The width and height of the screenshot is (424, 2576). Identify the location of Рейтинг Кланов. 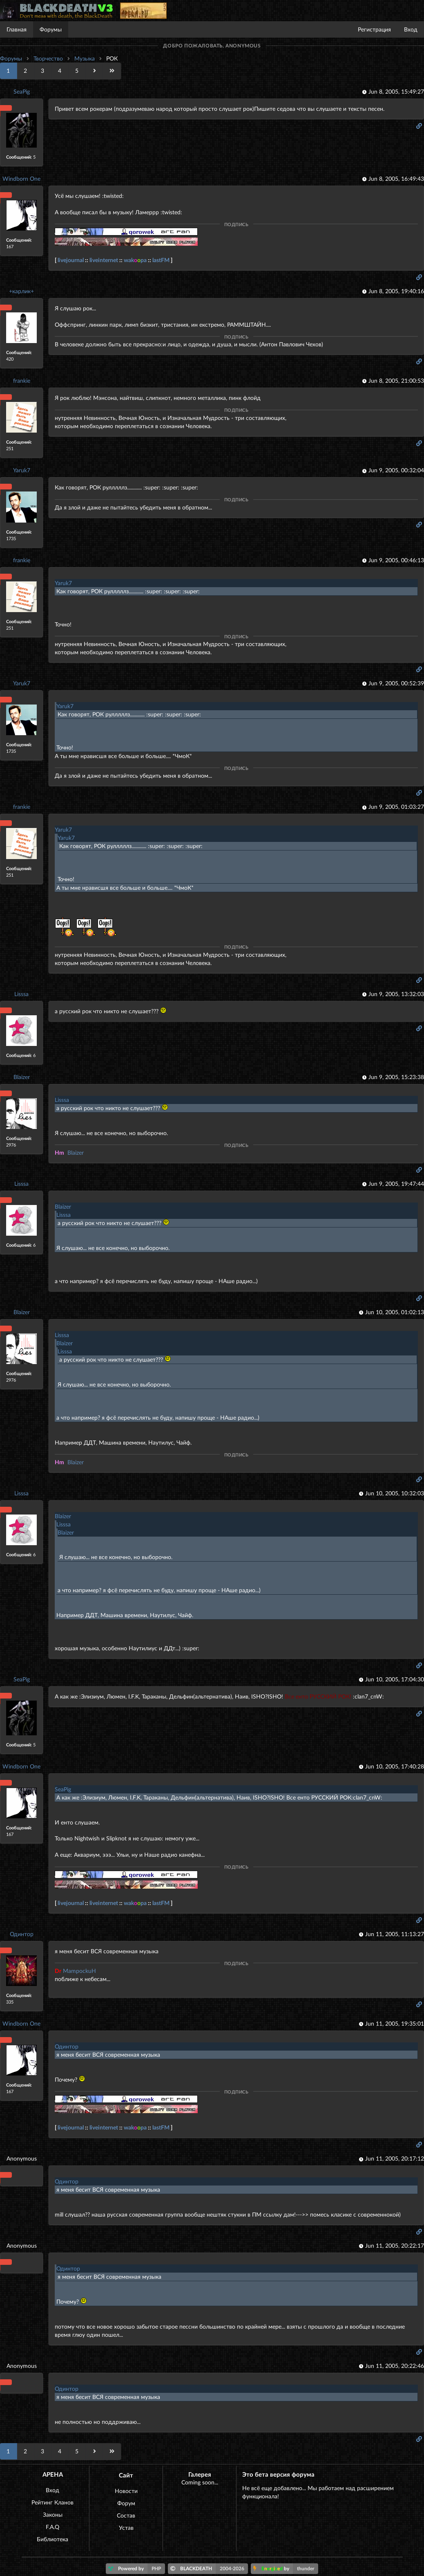
(52, 2502).